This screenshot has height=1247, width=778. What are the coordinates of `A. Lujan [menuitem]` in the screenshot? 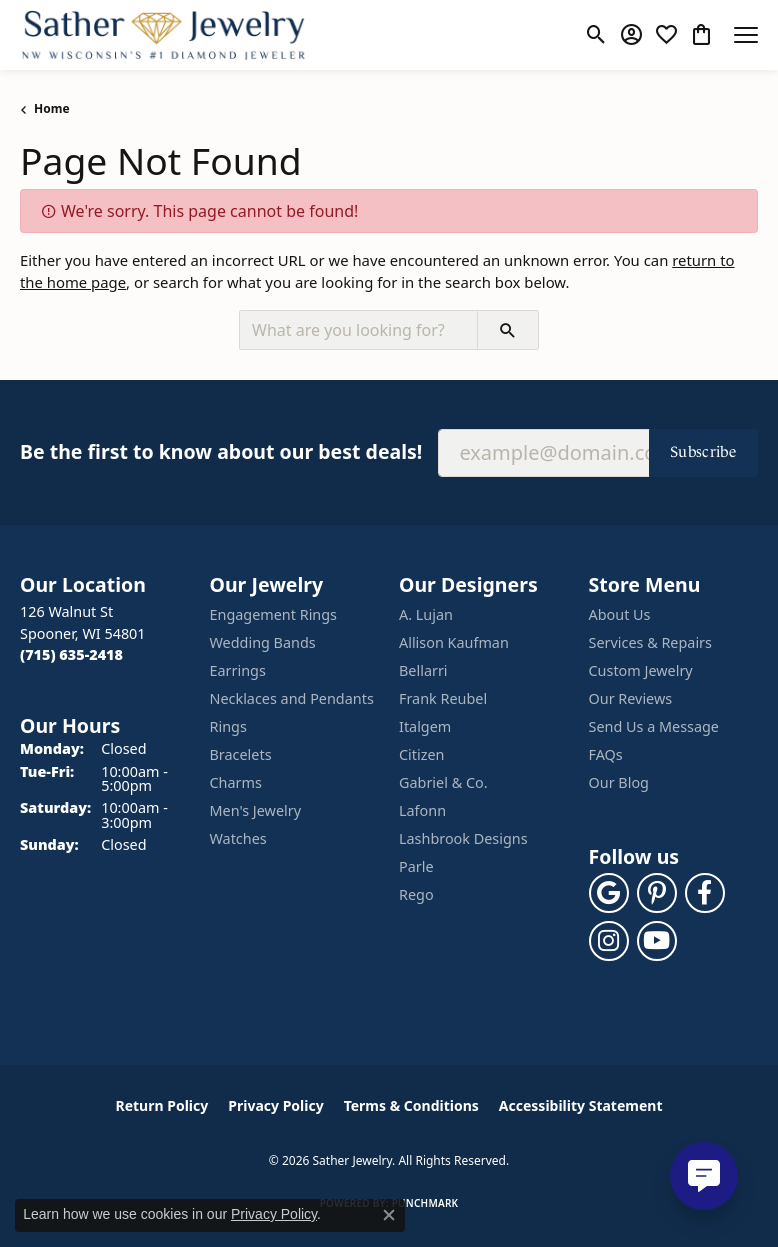 It's located at (426, 614).